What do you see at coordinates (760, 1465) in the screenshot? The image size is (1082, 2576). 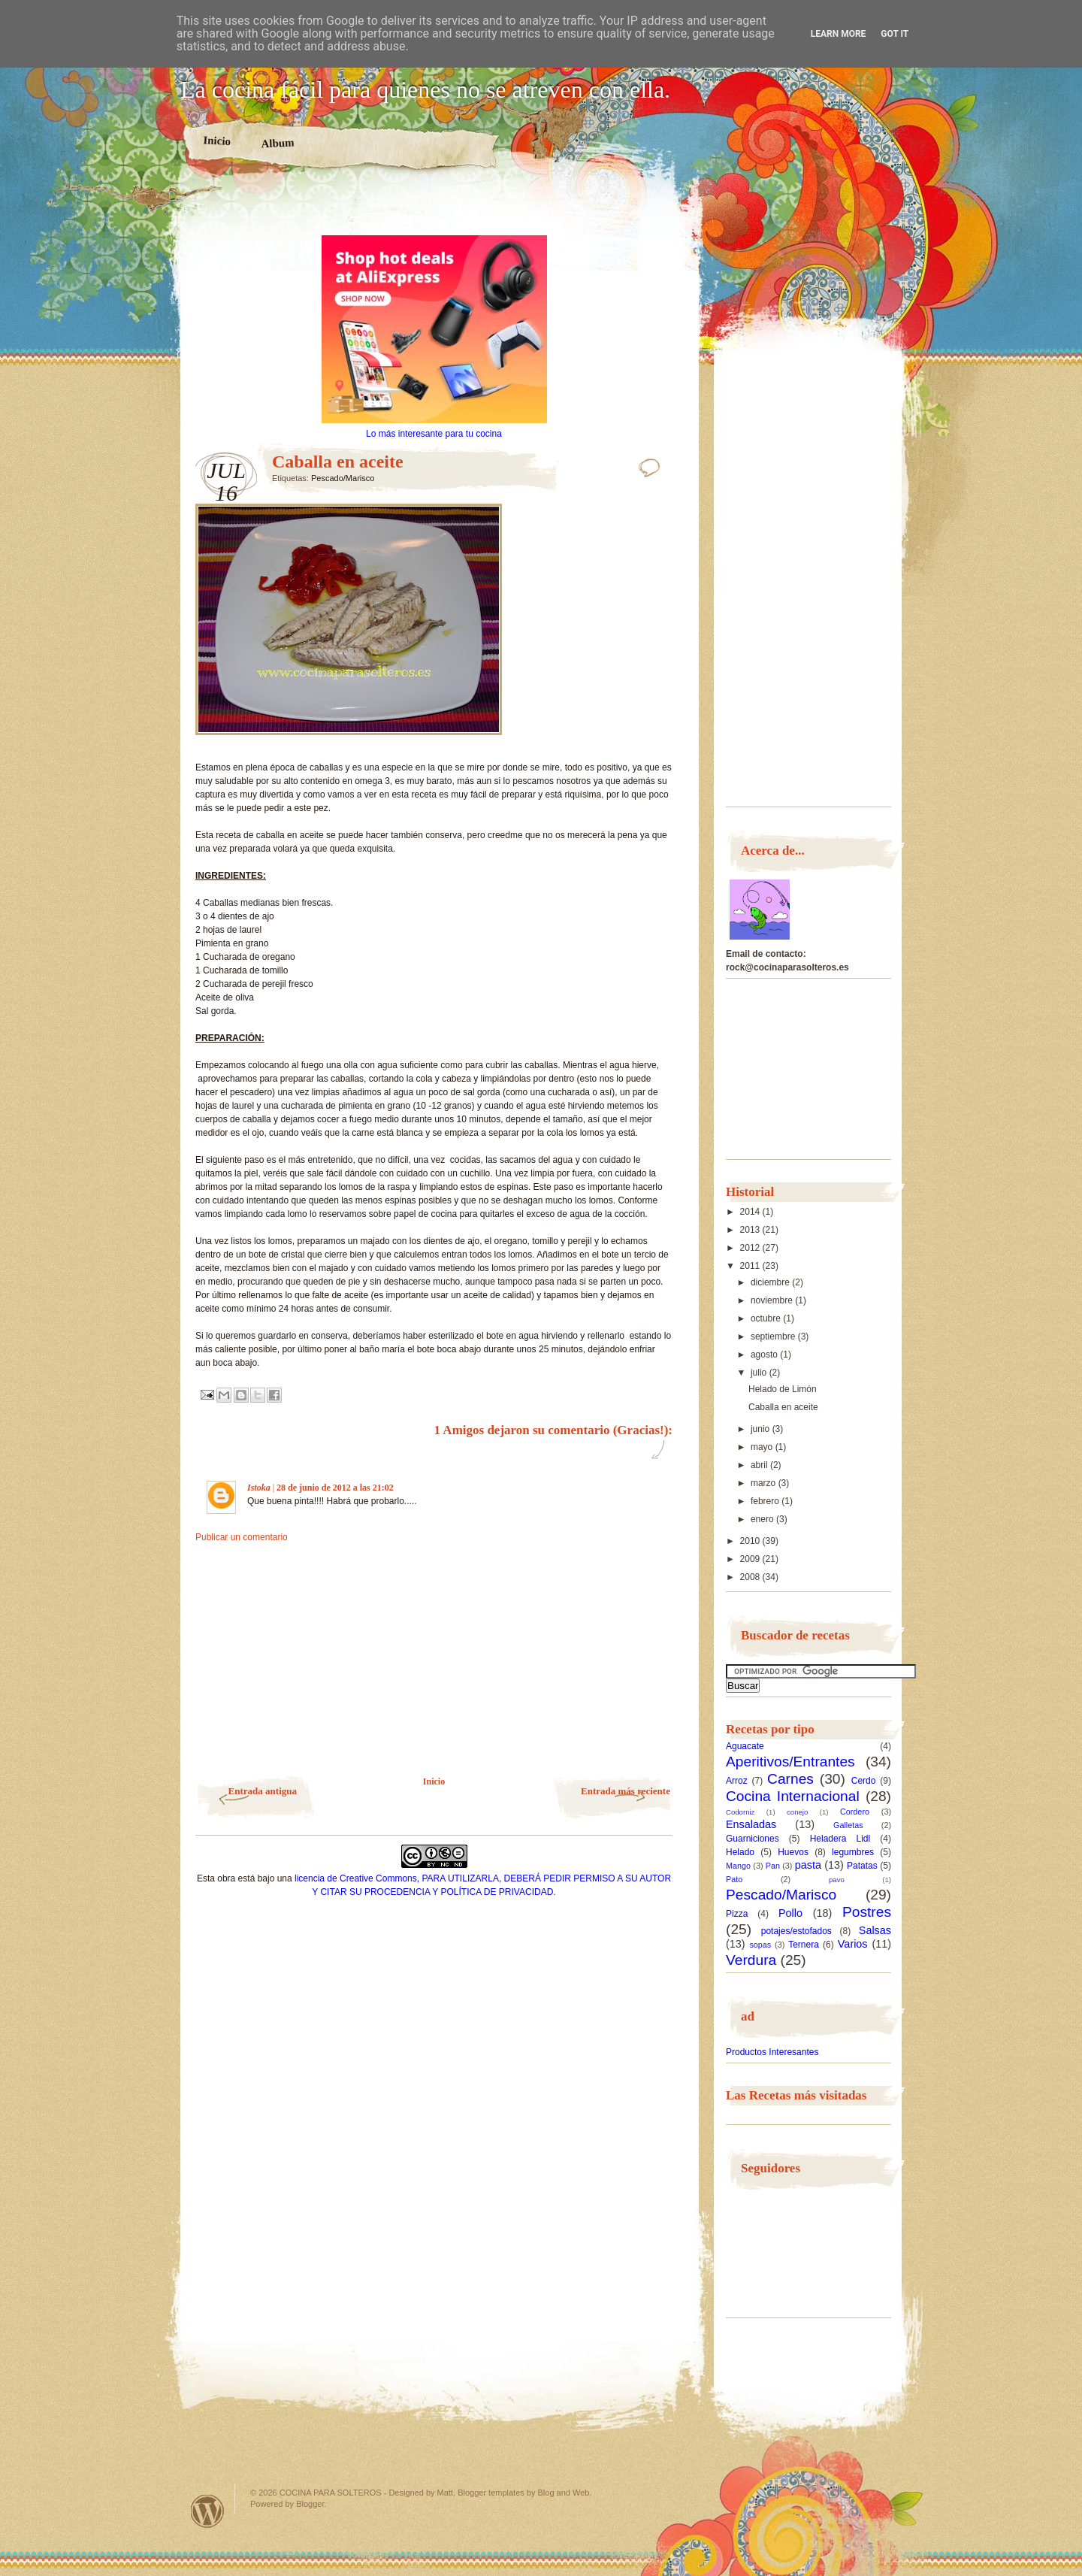 I see `abril` at bounding box center [760, 1465].